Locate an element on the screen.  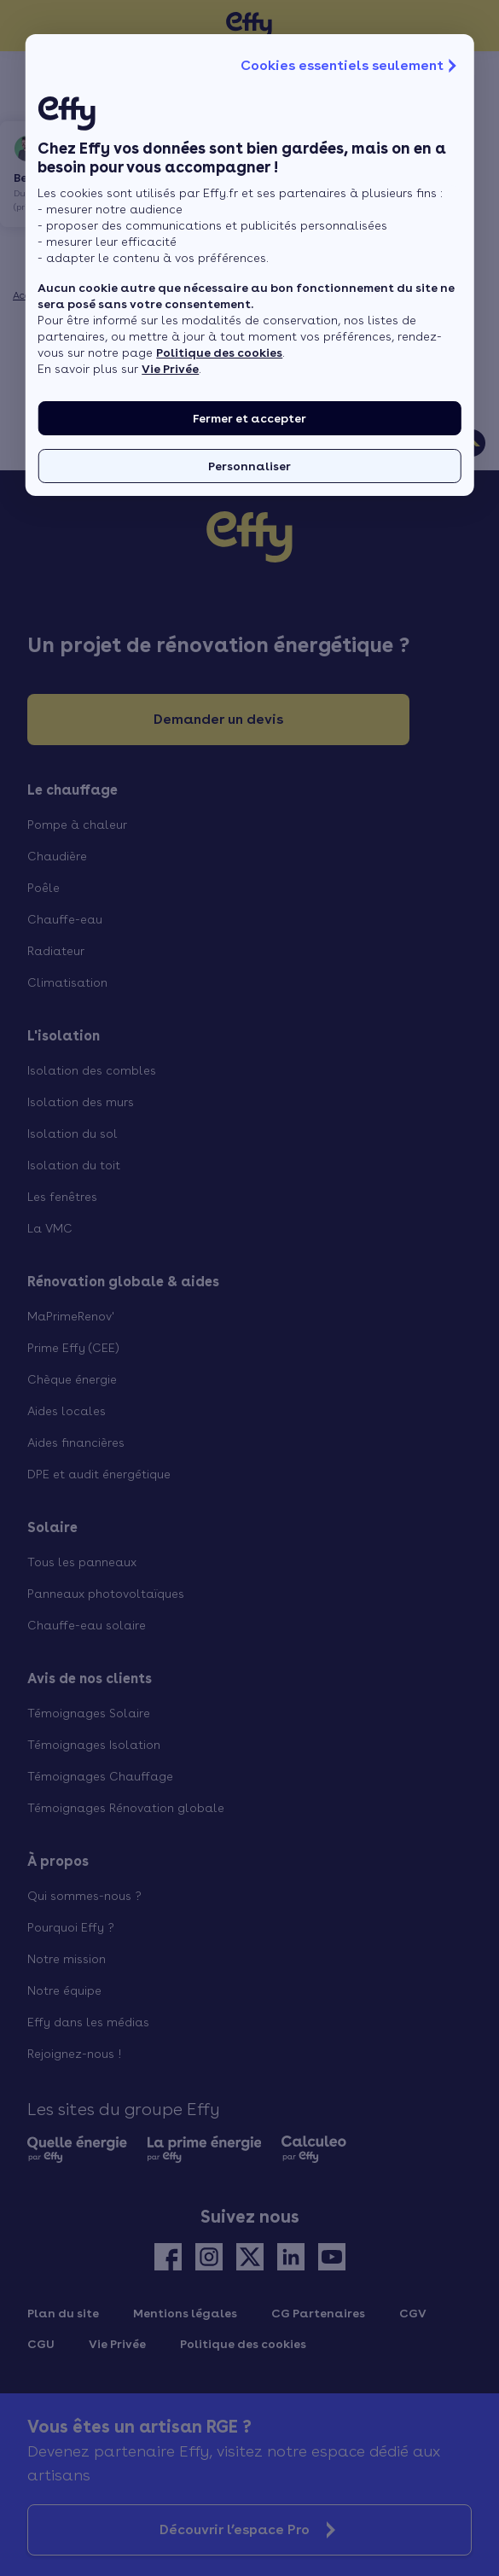
Politique des cookies is located at coordinates (219, 352).